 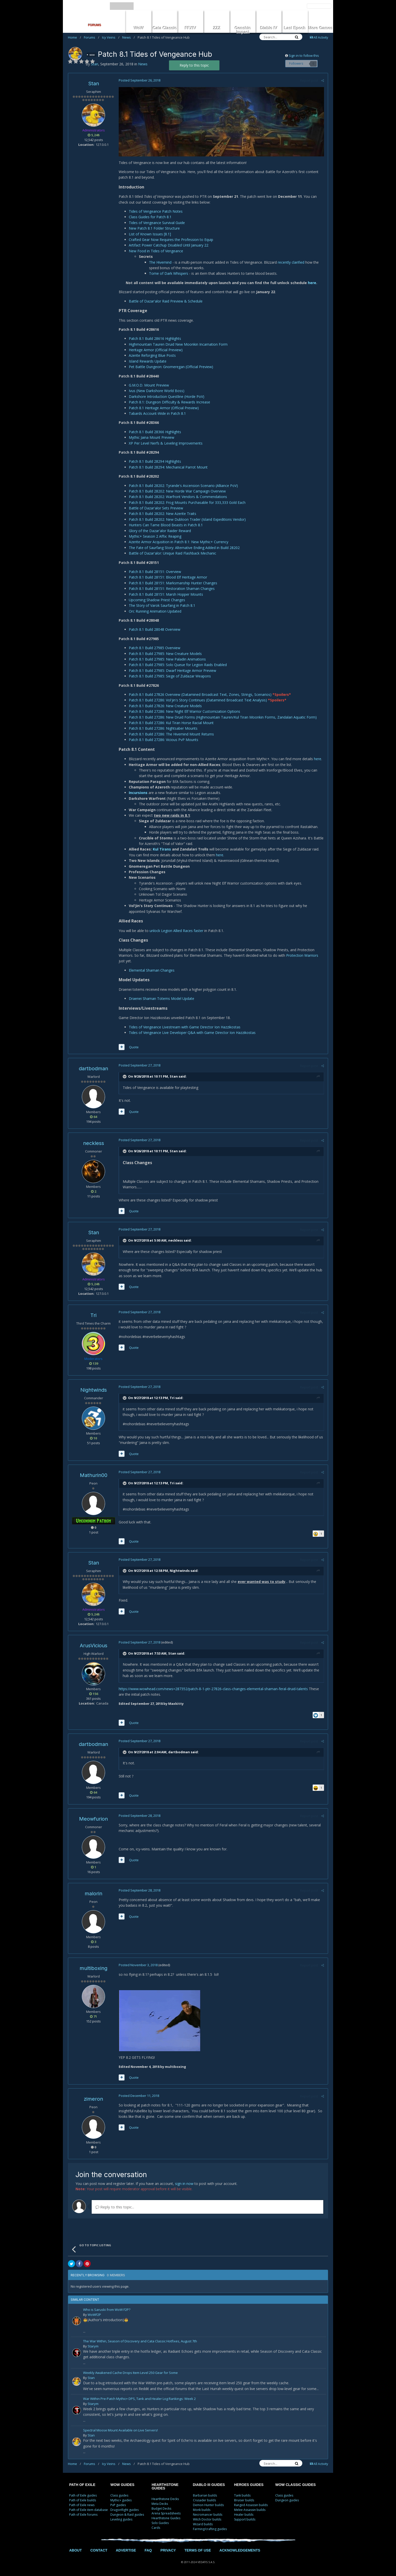 I want to click on TERMS OF USE, so click(x=197, y=2550).